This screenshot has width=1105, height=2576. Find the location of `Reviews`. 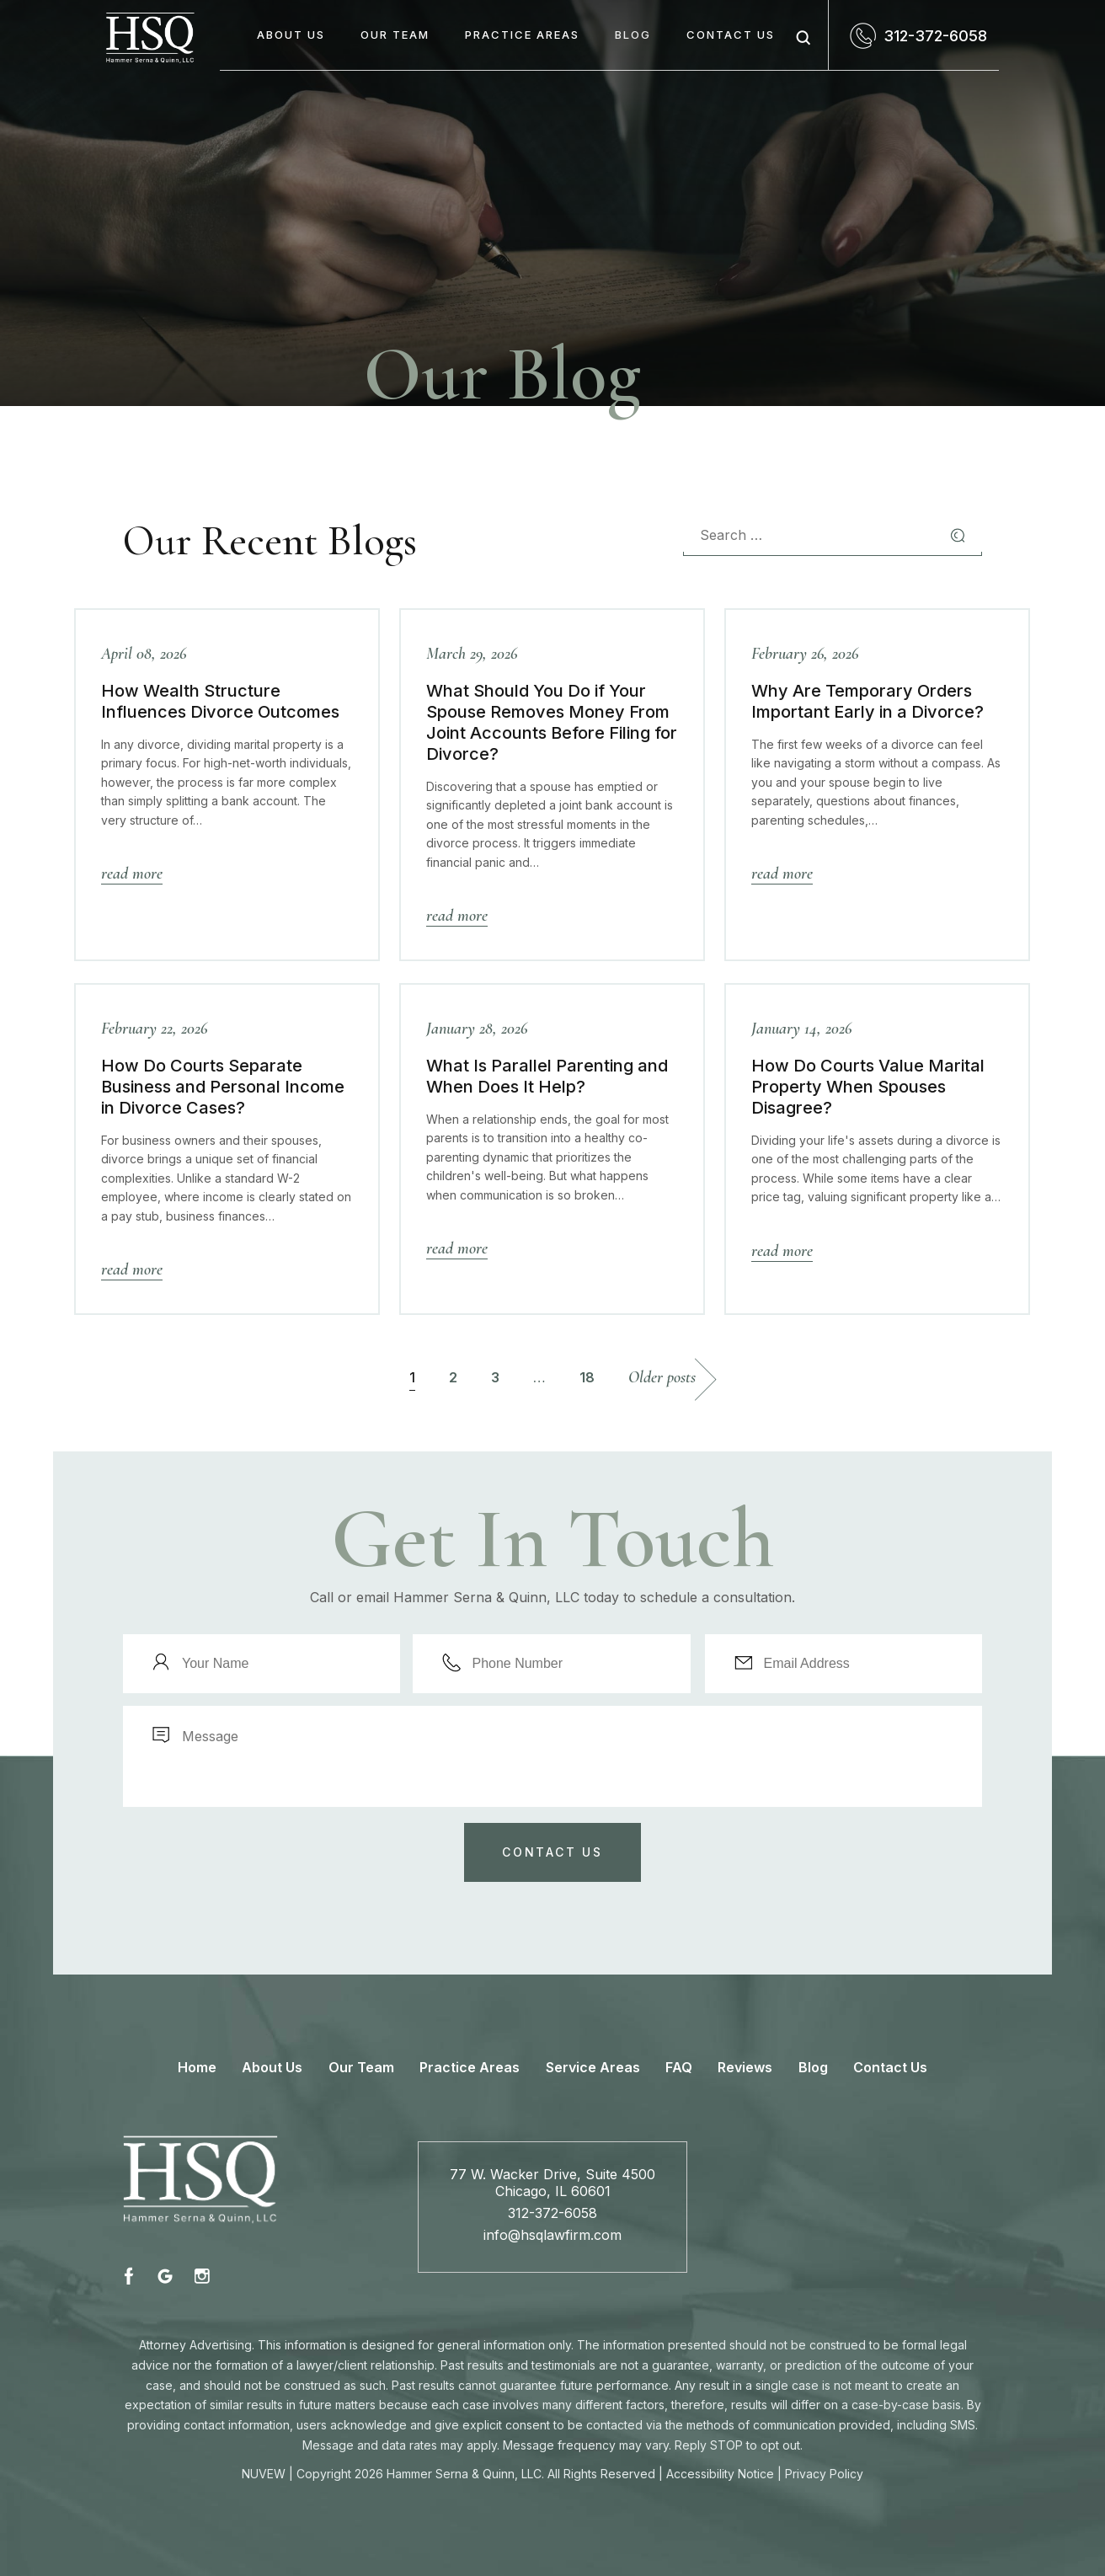

Reviews is located at coordinates (745, 2067).